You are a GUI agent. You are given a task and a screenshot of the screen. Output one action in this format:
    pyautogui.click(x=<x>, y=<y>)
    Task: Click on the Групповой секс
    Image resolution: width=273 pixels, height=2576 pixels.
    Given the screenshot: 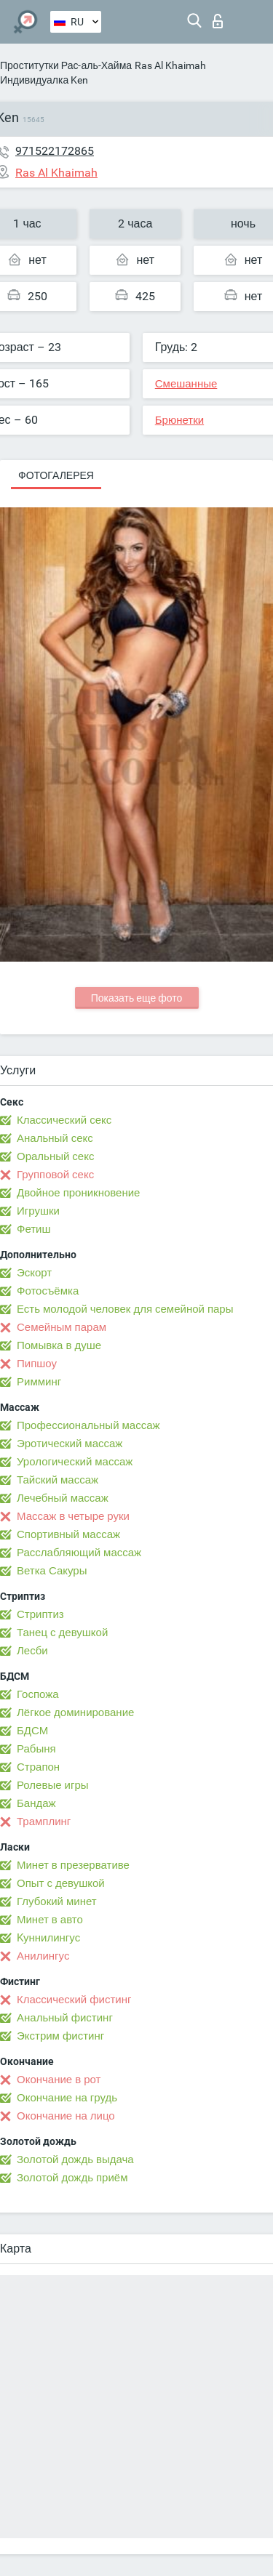 What is the action you would take?
    pyautogui.click(x=55, y=1174)
    